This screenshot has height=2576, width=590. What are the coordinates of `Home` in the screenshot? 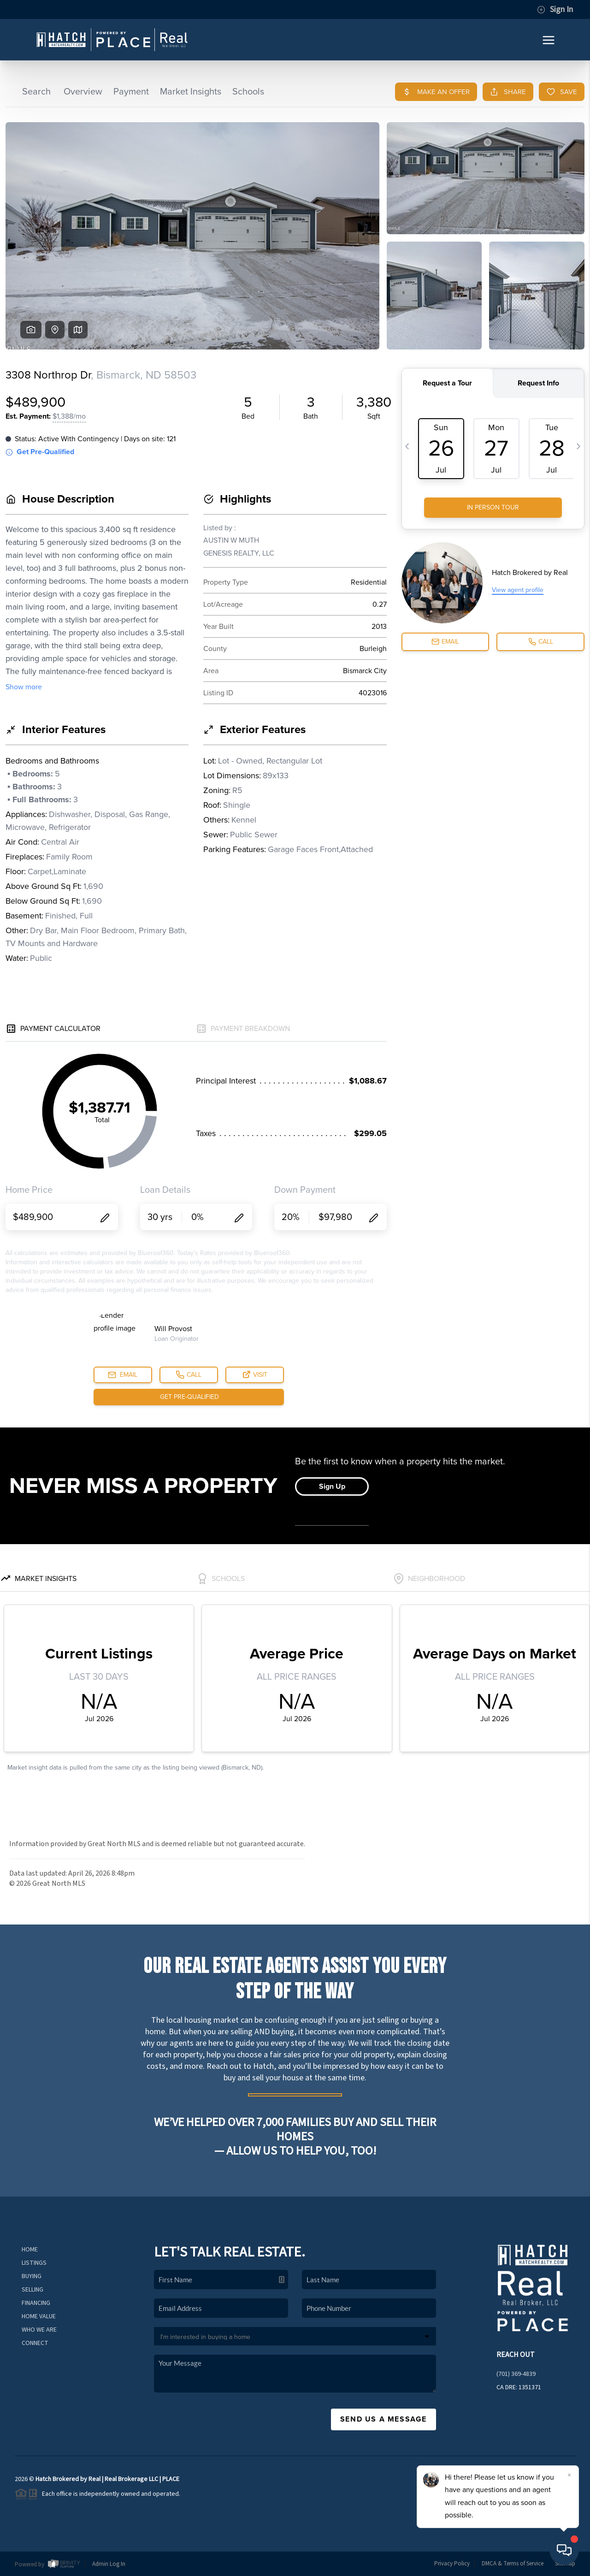 It's located at (30, 2249).